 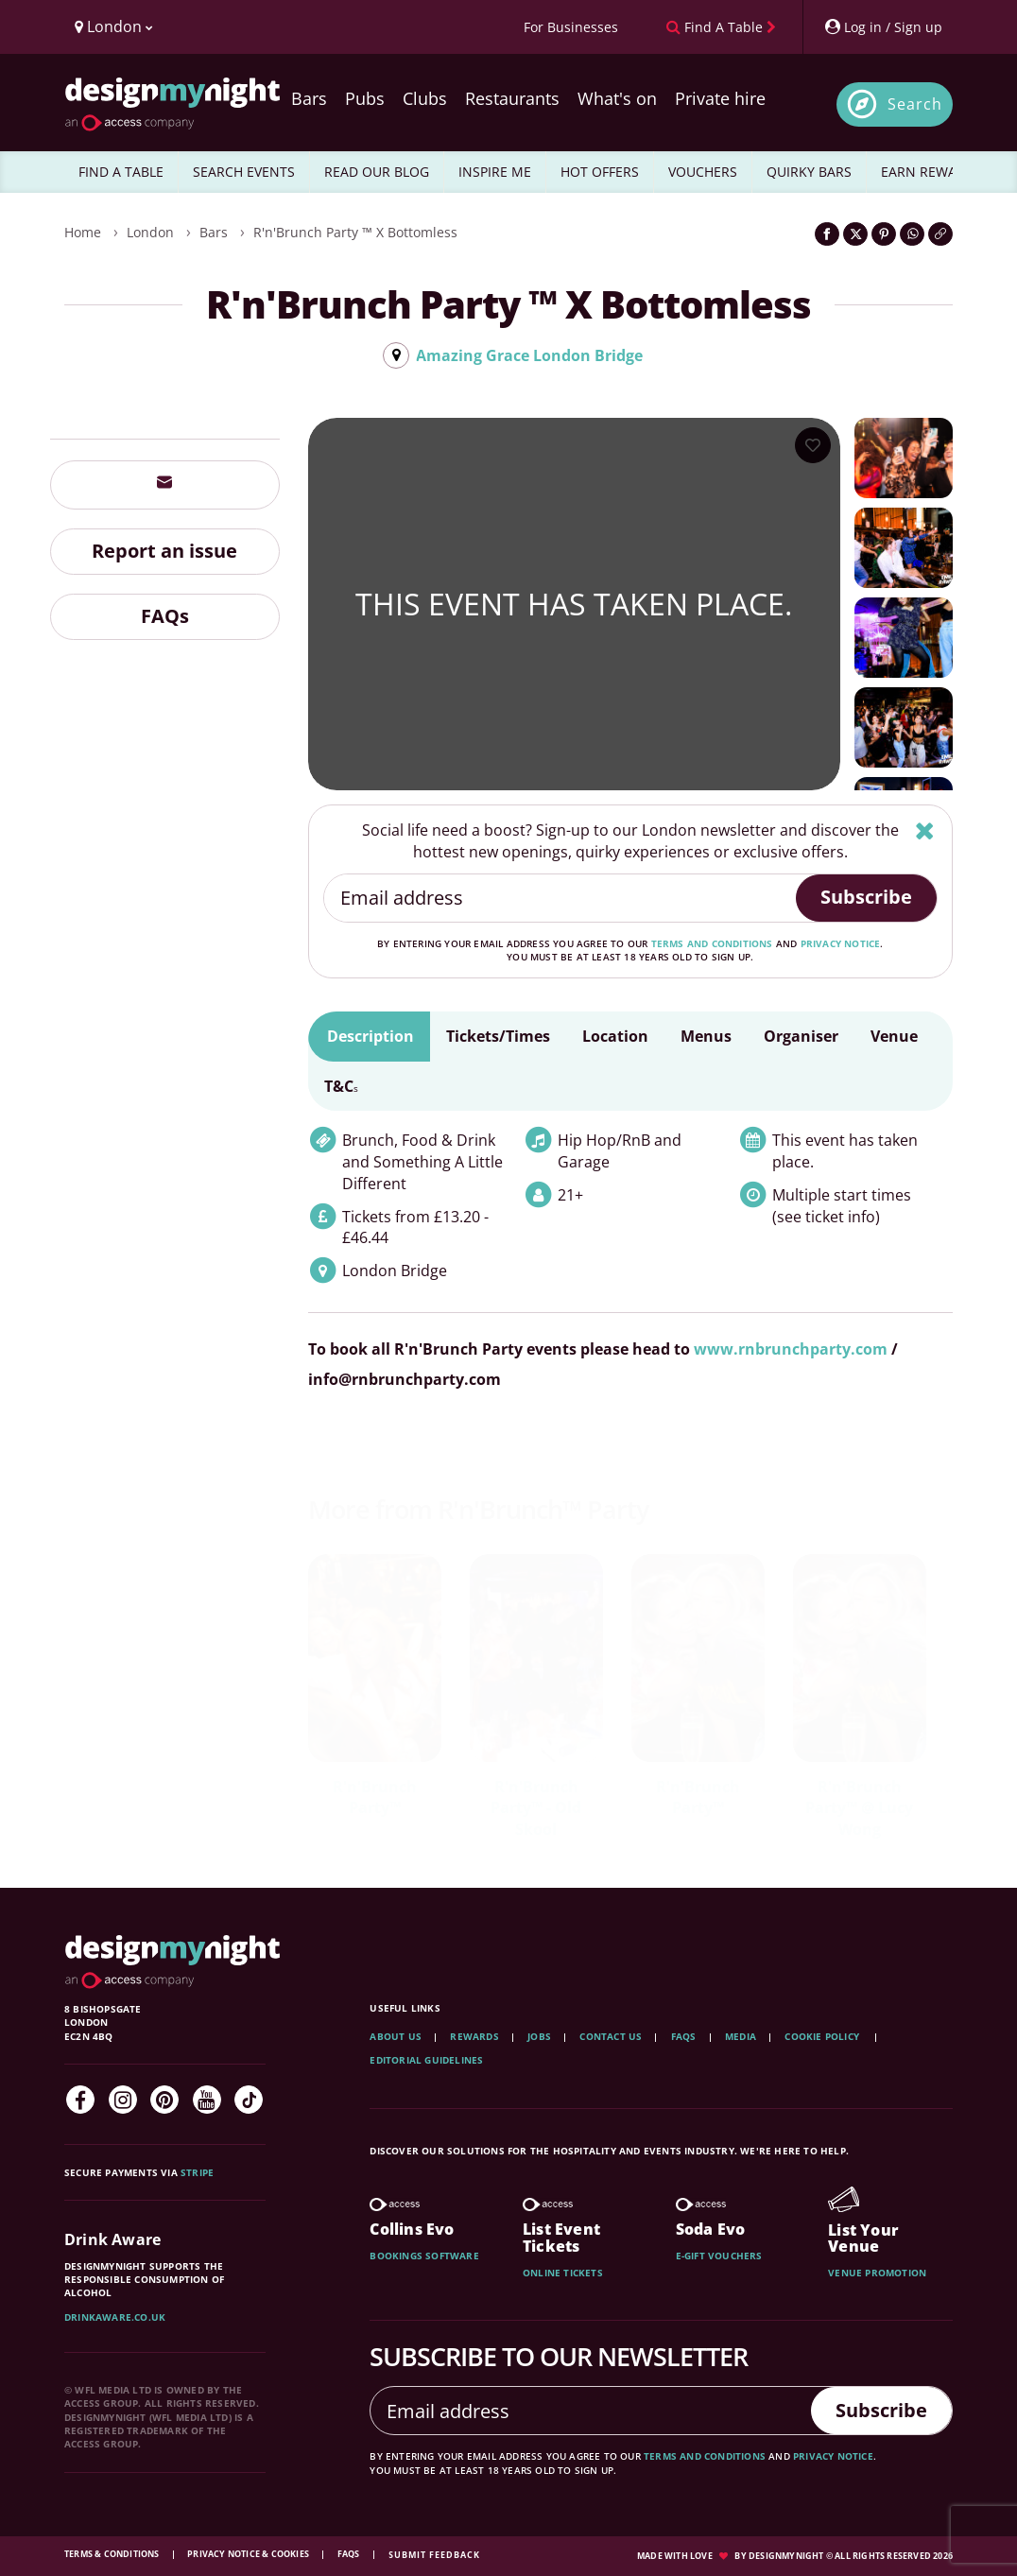 What do you see at coordinates (610, 2036) in the screenshot?
I see `Contact Us` at bounding box center [610, 2036].